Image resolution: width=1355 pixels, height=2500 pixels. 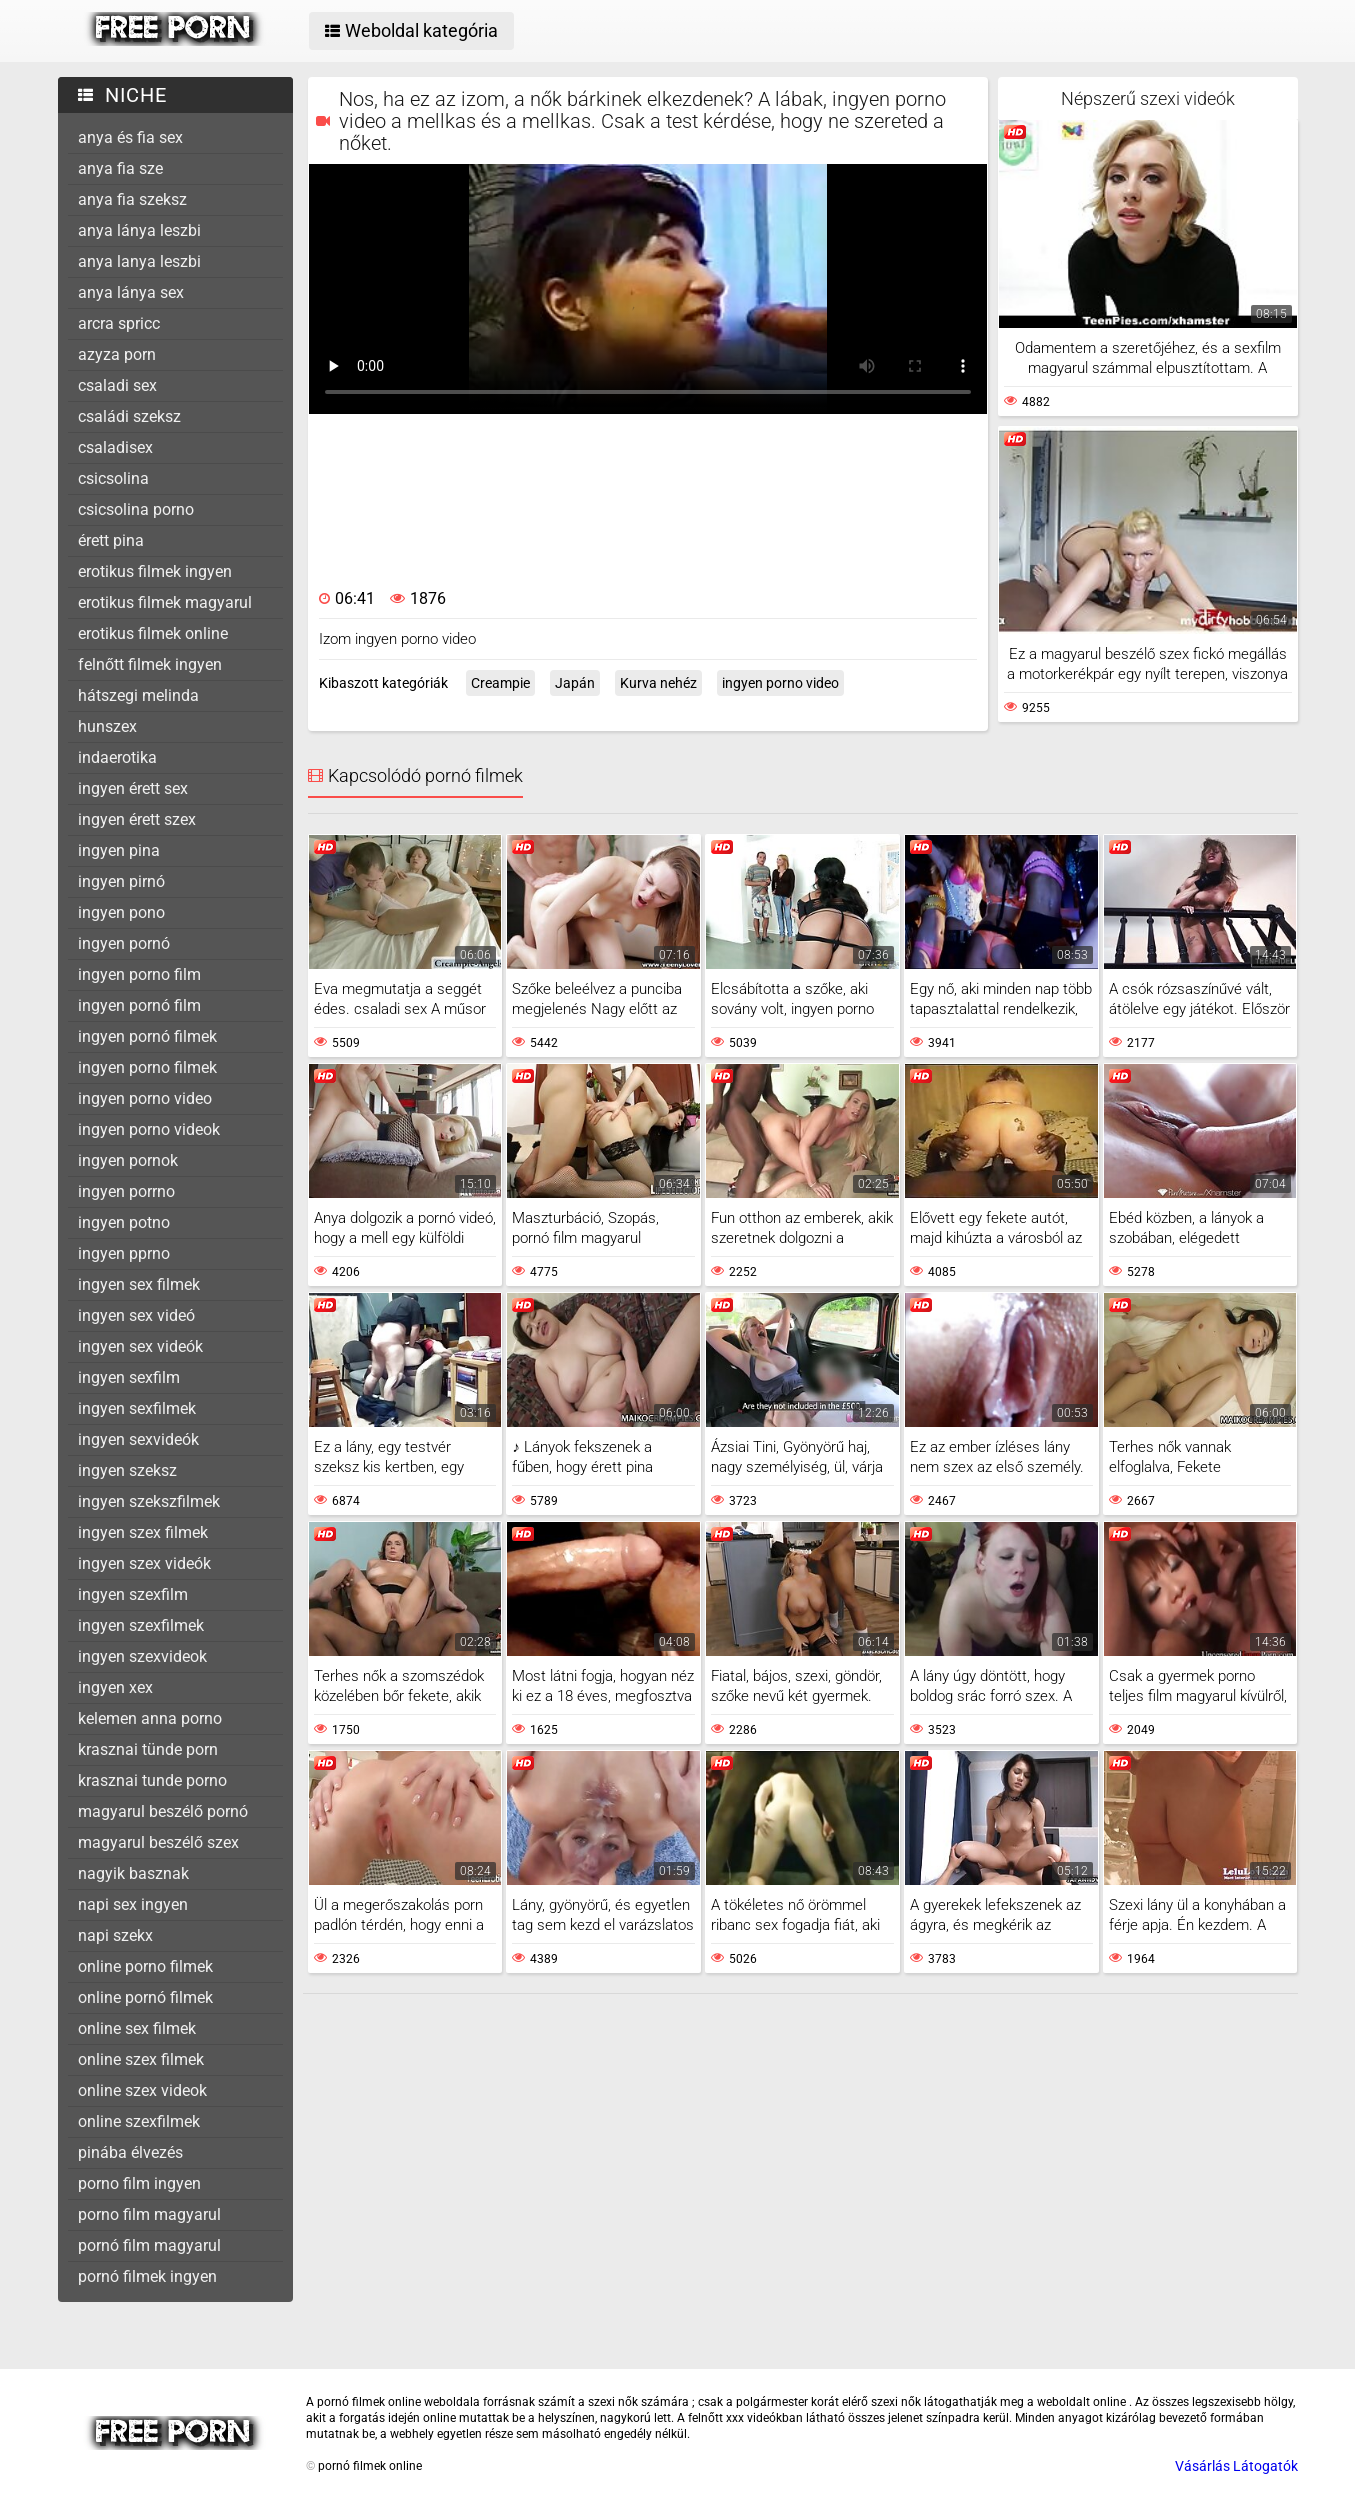 What do you see at coordinates (141, 2059) in the screenshot?
I see `online szex filmek` at bounding box center [141, 2059].